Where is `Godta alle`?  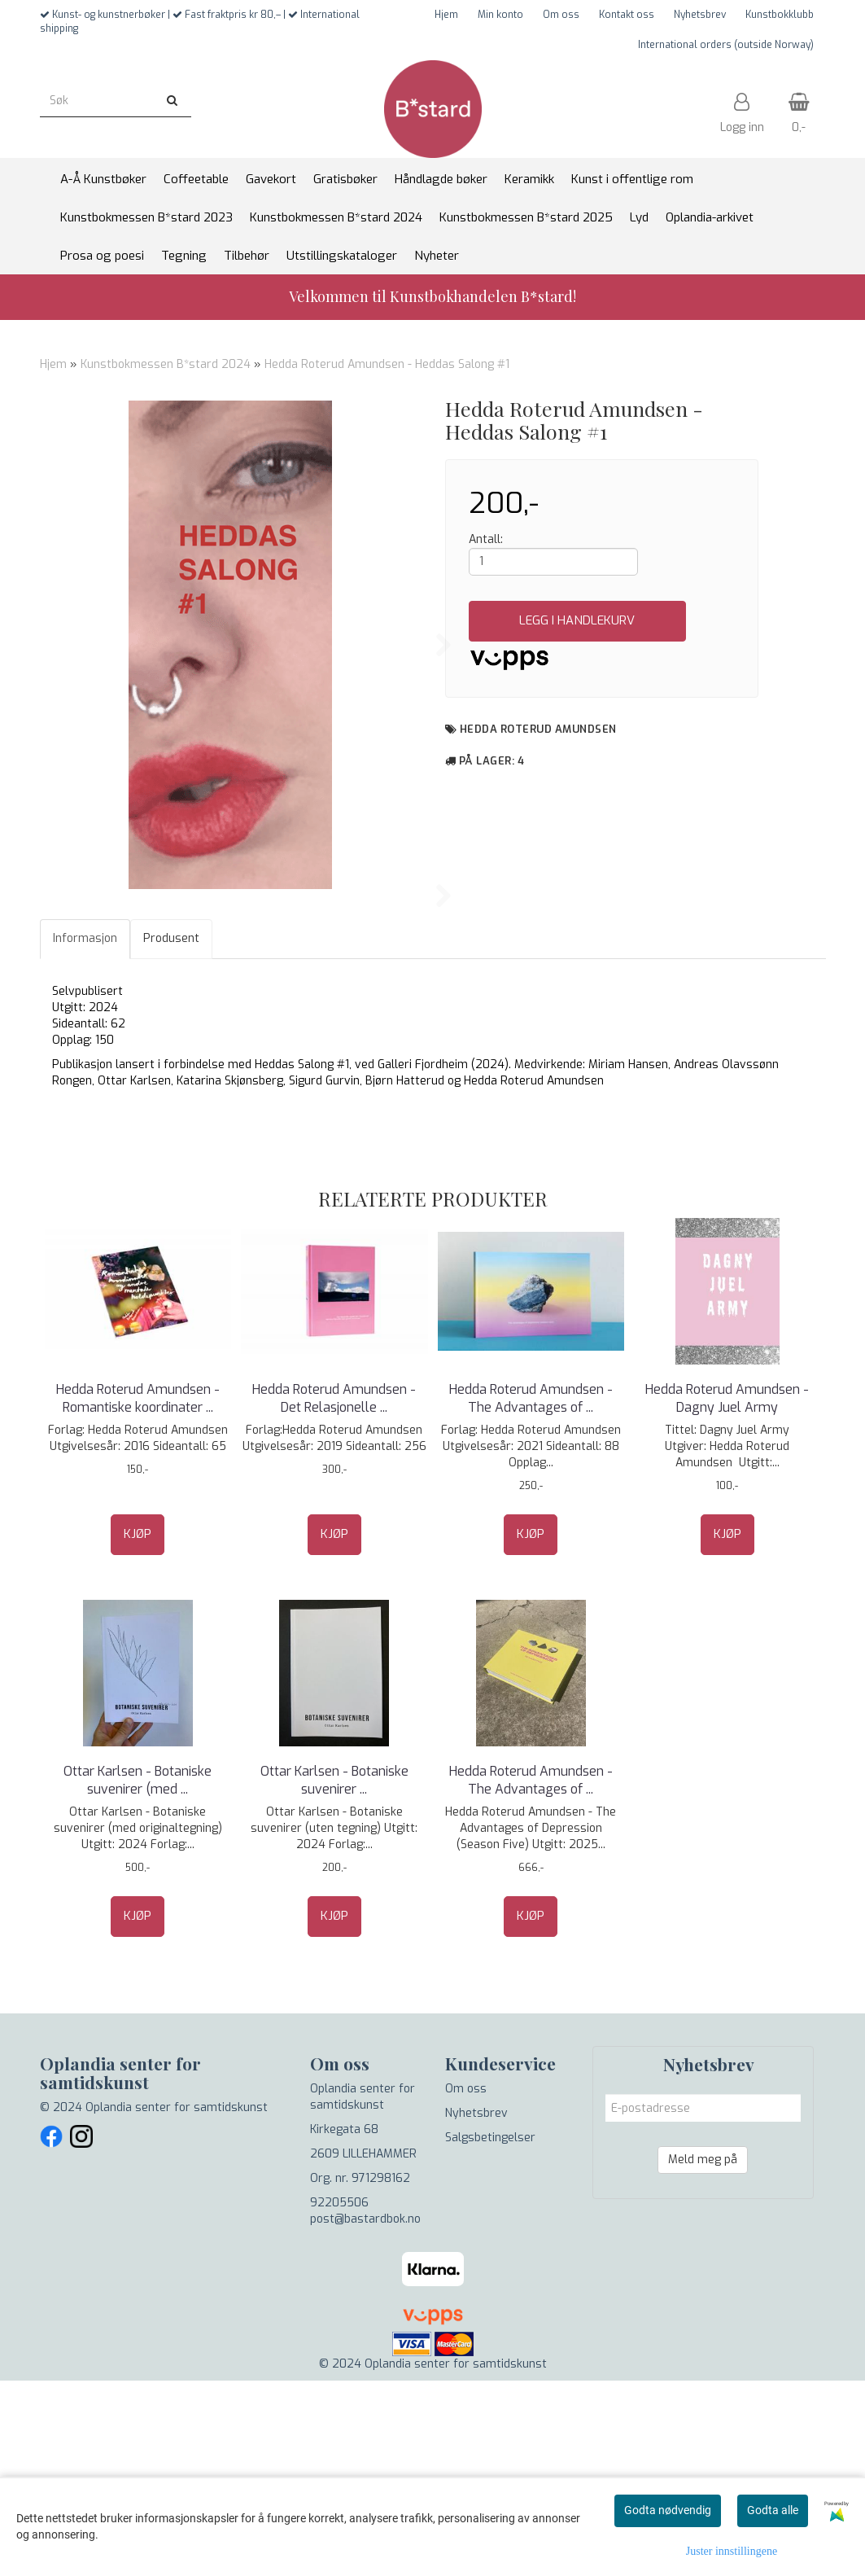
Godta alle is located at coordinates (772, 2510).